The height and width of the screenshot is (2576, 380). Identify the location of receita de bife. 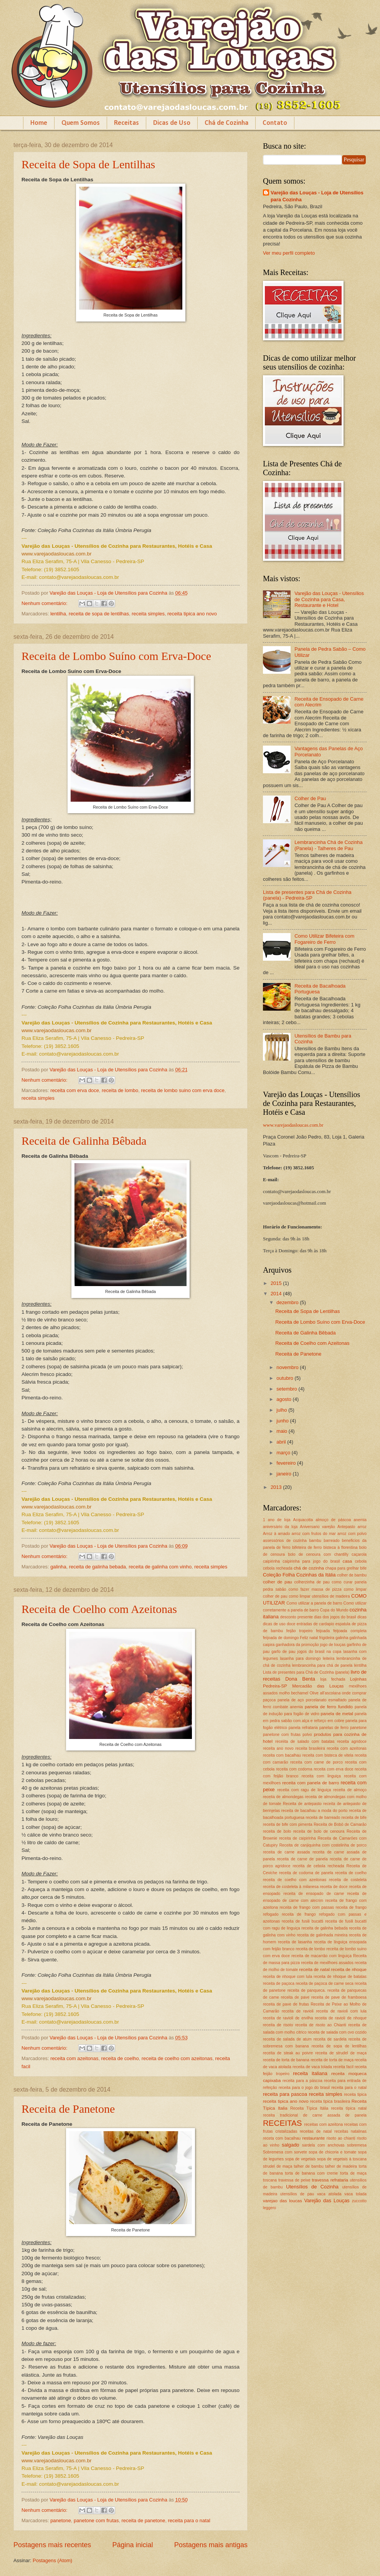
(354, 1817).